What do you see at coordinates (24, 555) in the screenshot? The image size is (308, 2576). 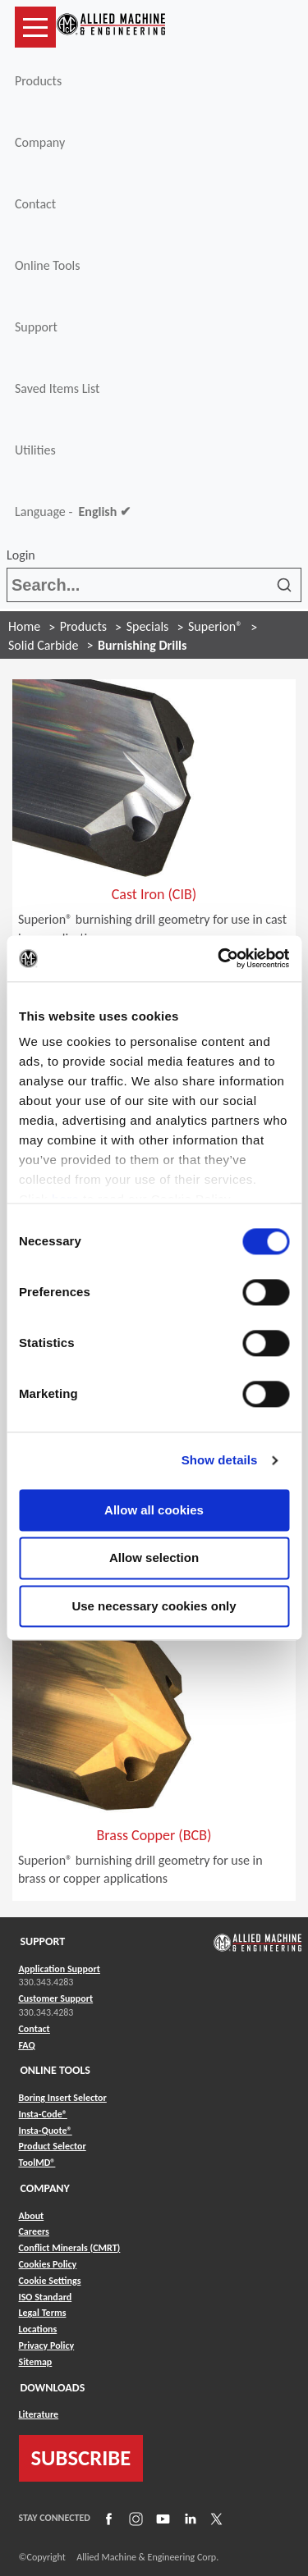 I see `Login [button]` at bounding box center [24, 555].